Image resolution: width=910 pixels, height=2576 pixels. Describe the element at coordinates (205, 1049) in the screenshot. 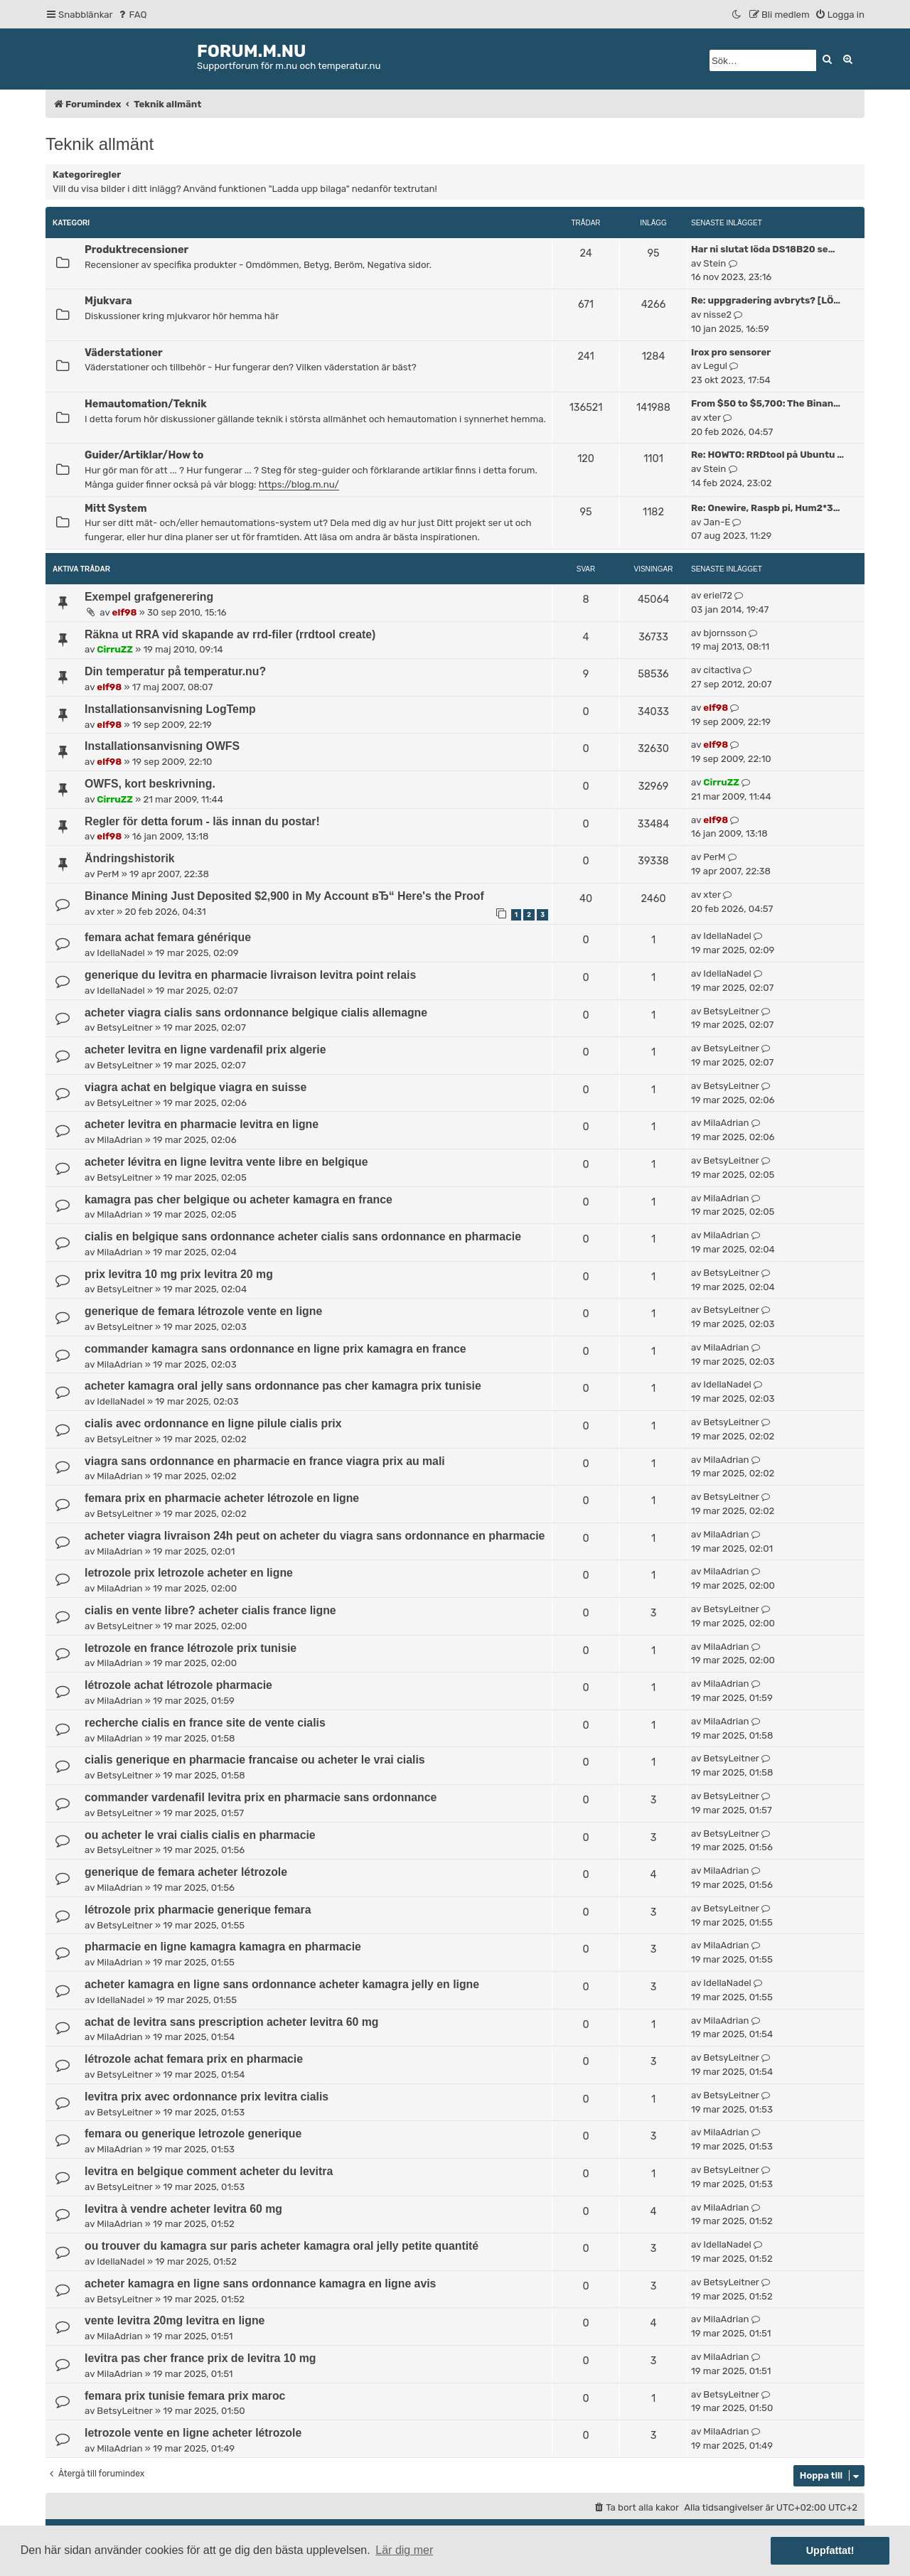

I see `acheter levitra en ligne vardenafil prix algerie` at that location.